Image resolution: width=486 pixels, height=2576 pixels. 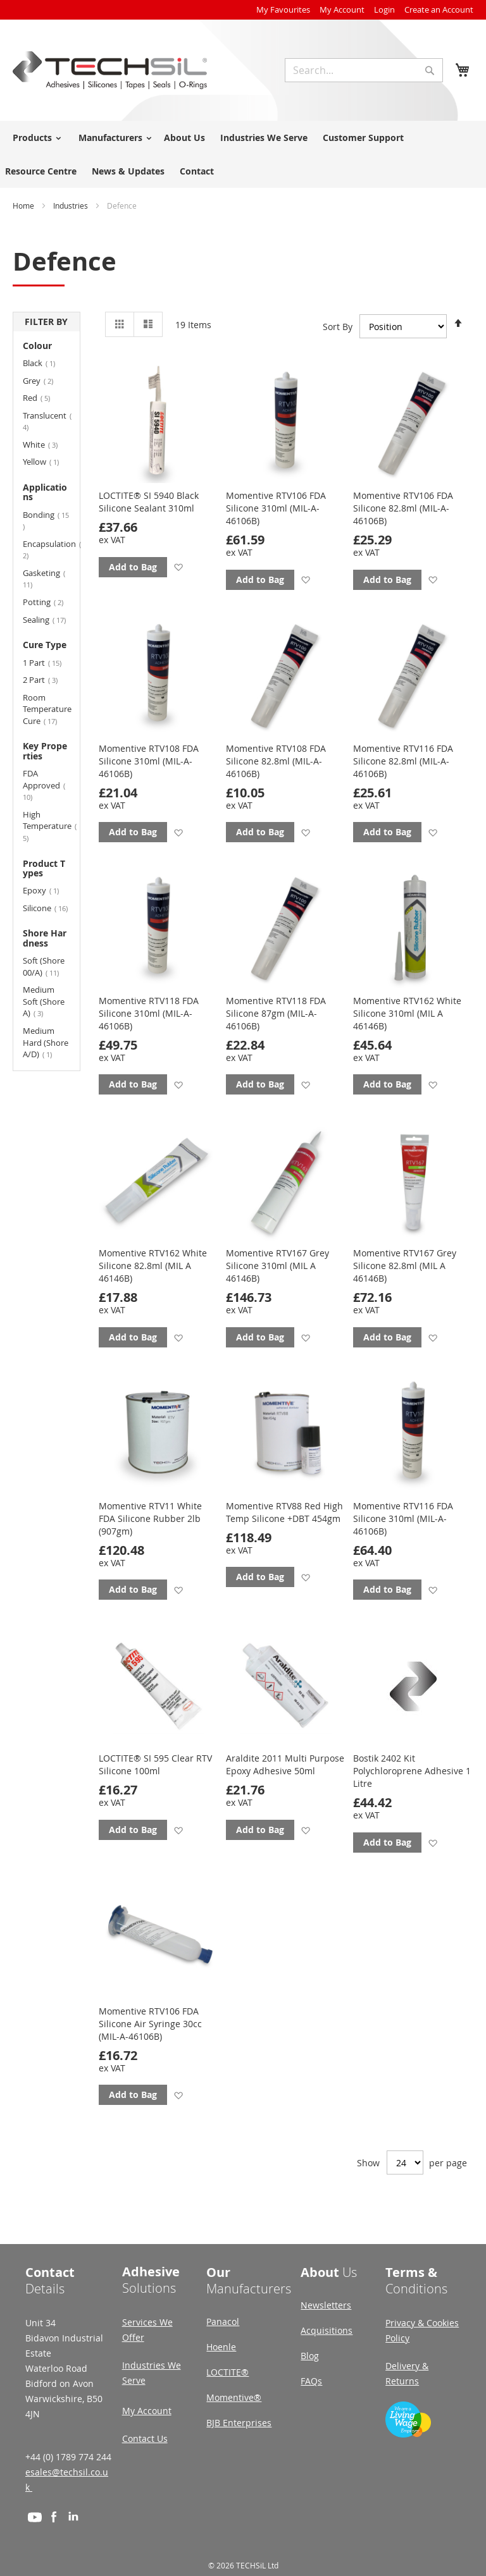 I want to click on Bostik 2402 Kit Polychloroprene Adhesive 1 Litre, so click(x=412, y=1770).